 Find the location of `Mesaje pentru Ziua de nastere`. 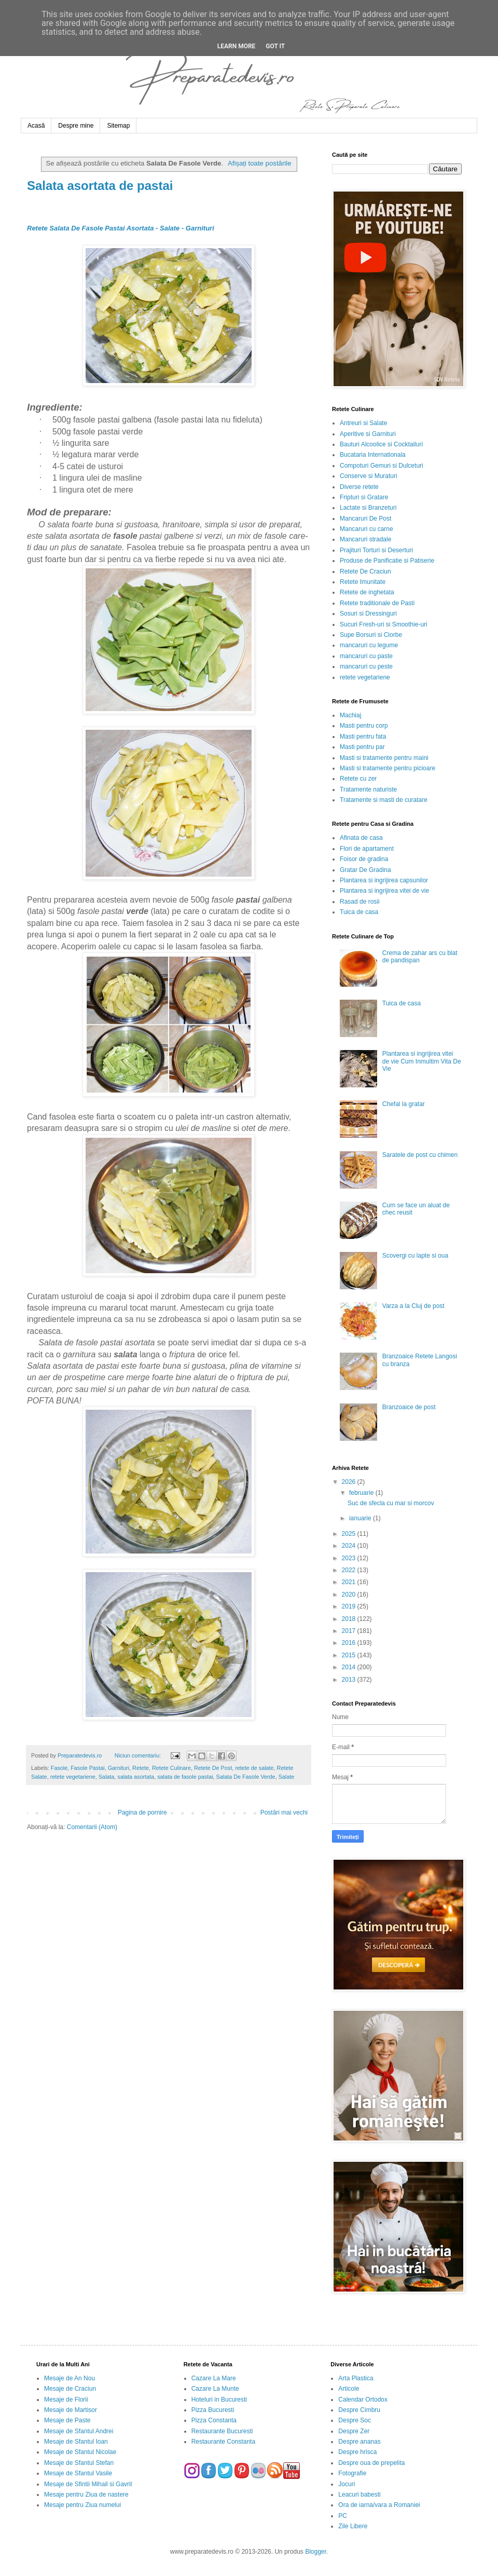

Mesaje pentru Ziua de nastere is located at coordinates (86, 2494).